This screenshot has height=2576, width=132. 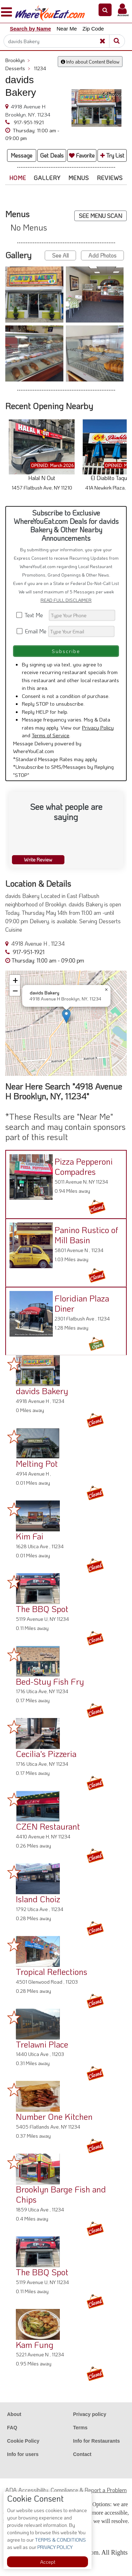 I want to click on Get Deals [button], so click(x=52, y=155).